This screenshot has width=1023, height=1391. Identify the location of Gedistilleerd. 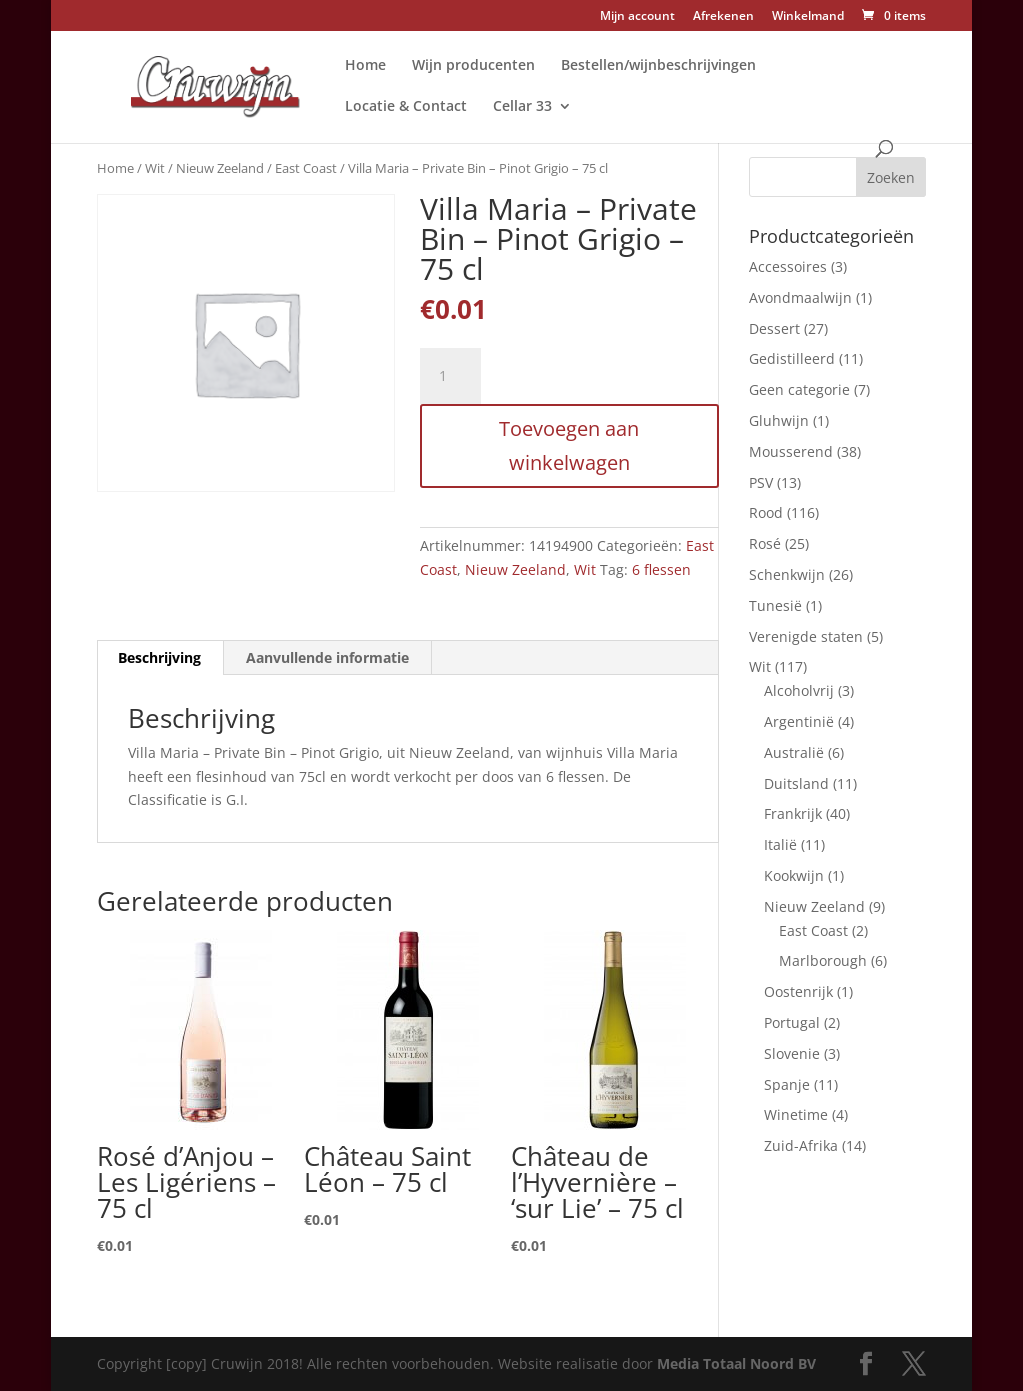
(792, 358).